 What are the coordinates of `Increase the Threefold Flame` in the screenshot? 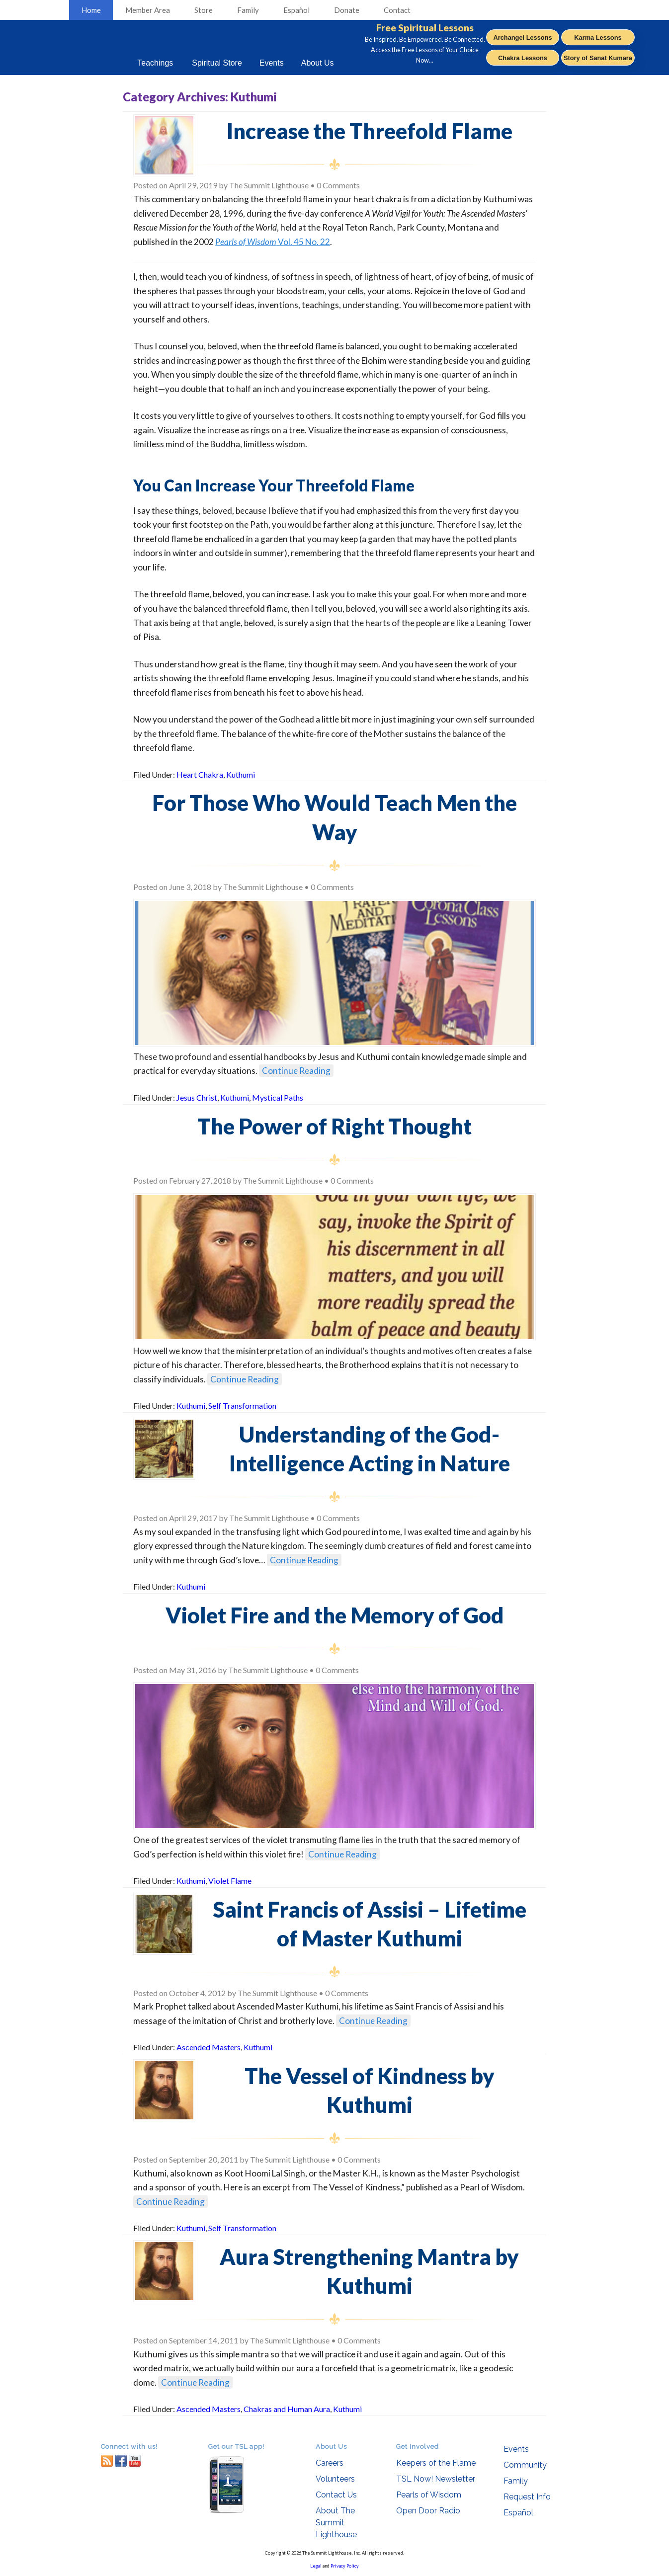 It's located at (369, 131).